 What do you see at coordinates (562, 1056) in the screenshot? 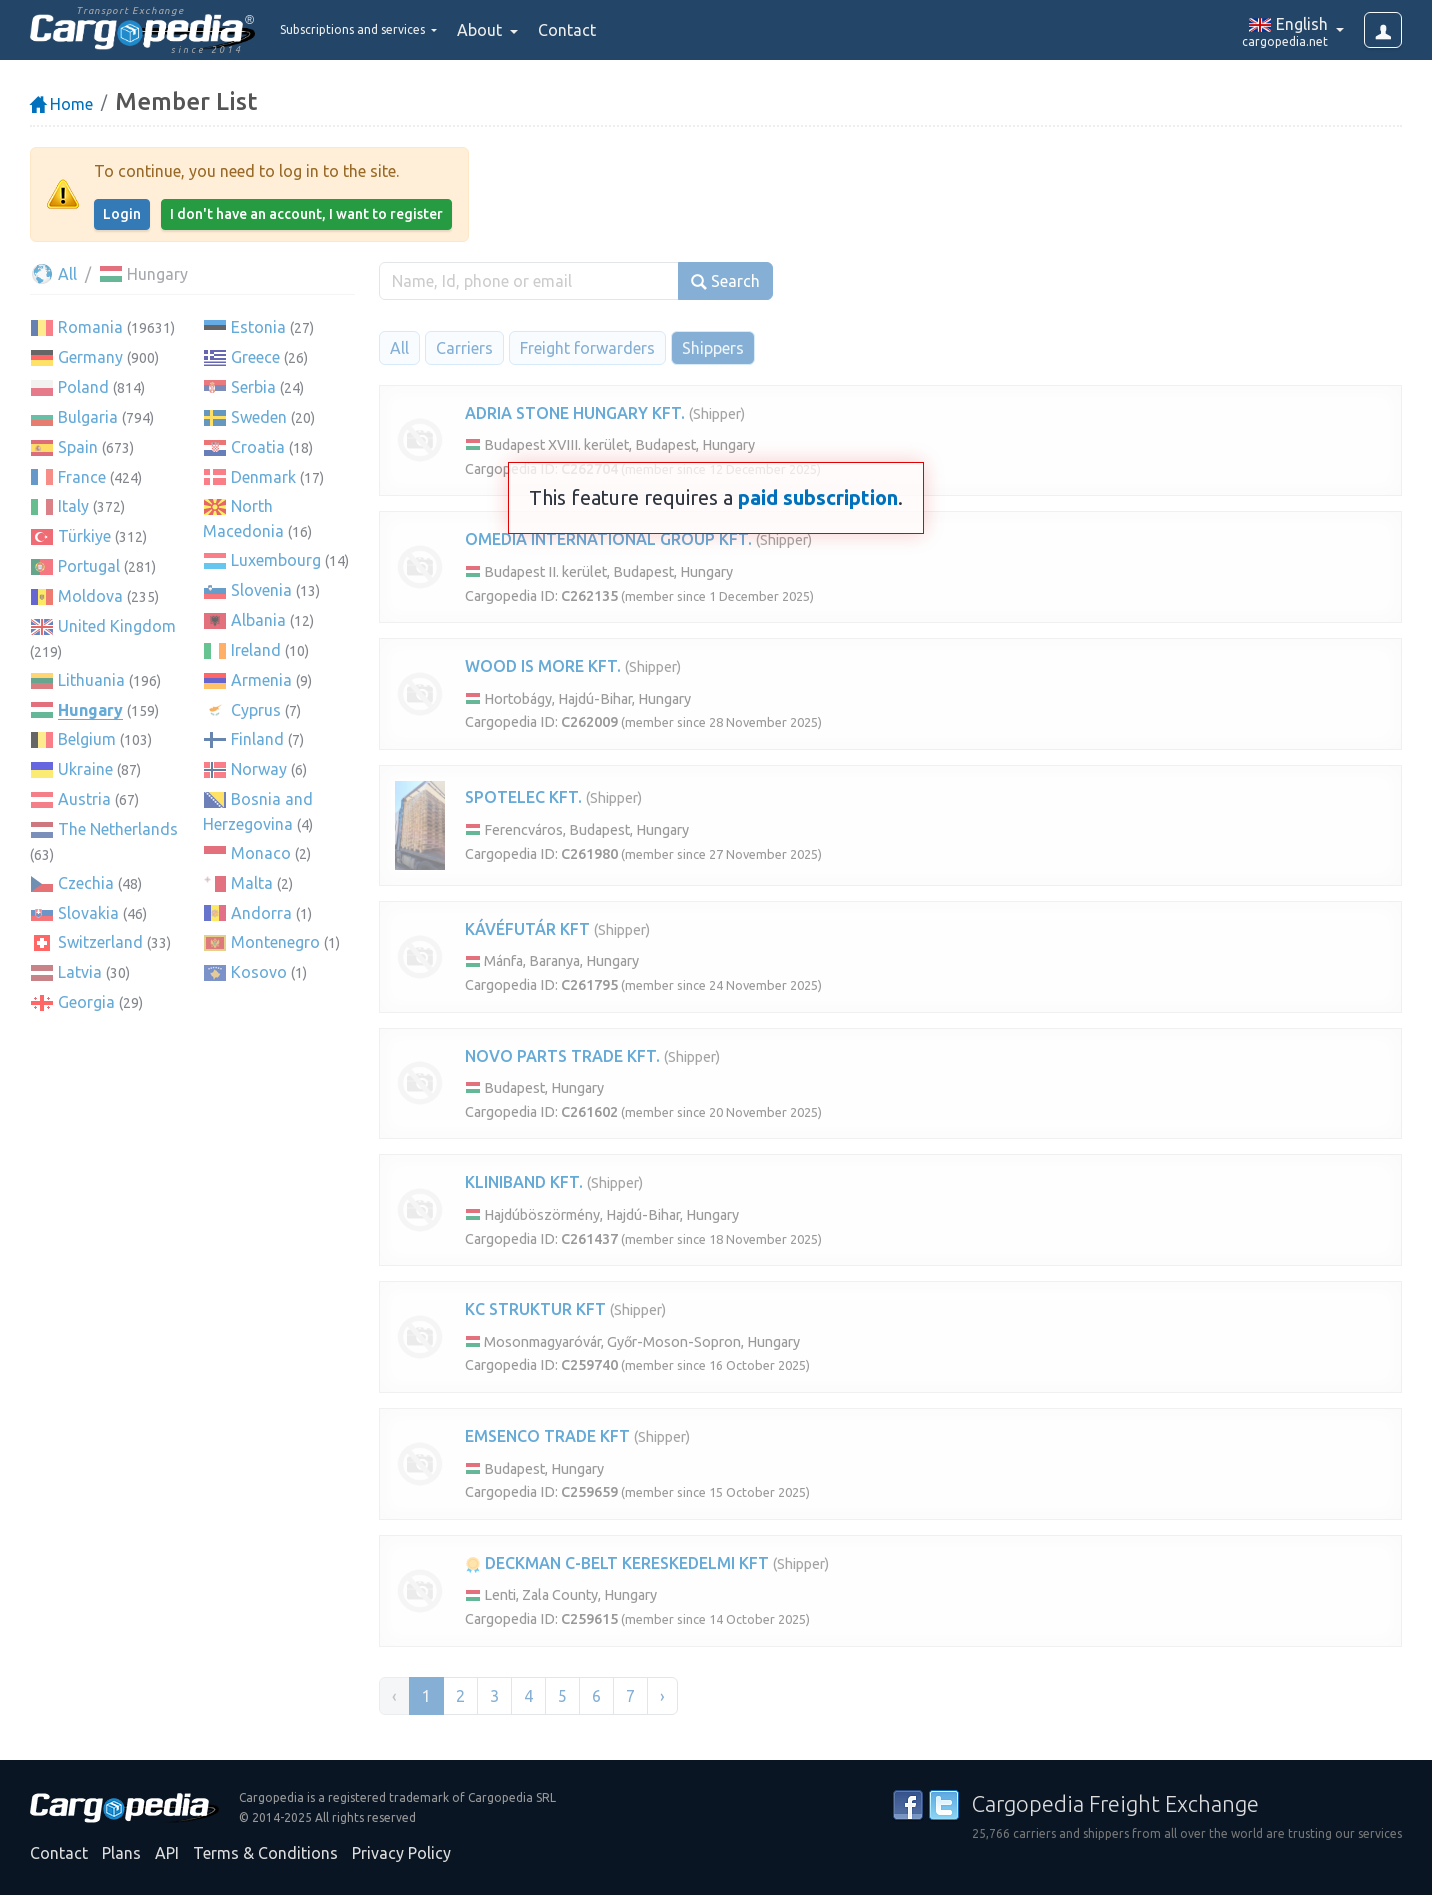
I see `NOVO PARTS TRADE KFT.` at bounding box center [562, 1056].